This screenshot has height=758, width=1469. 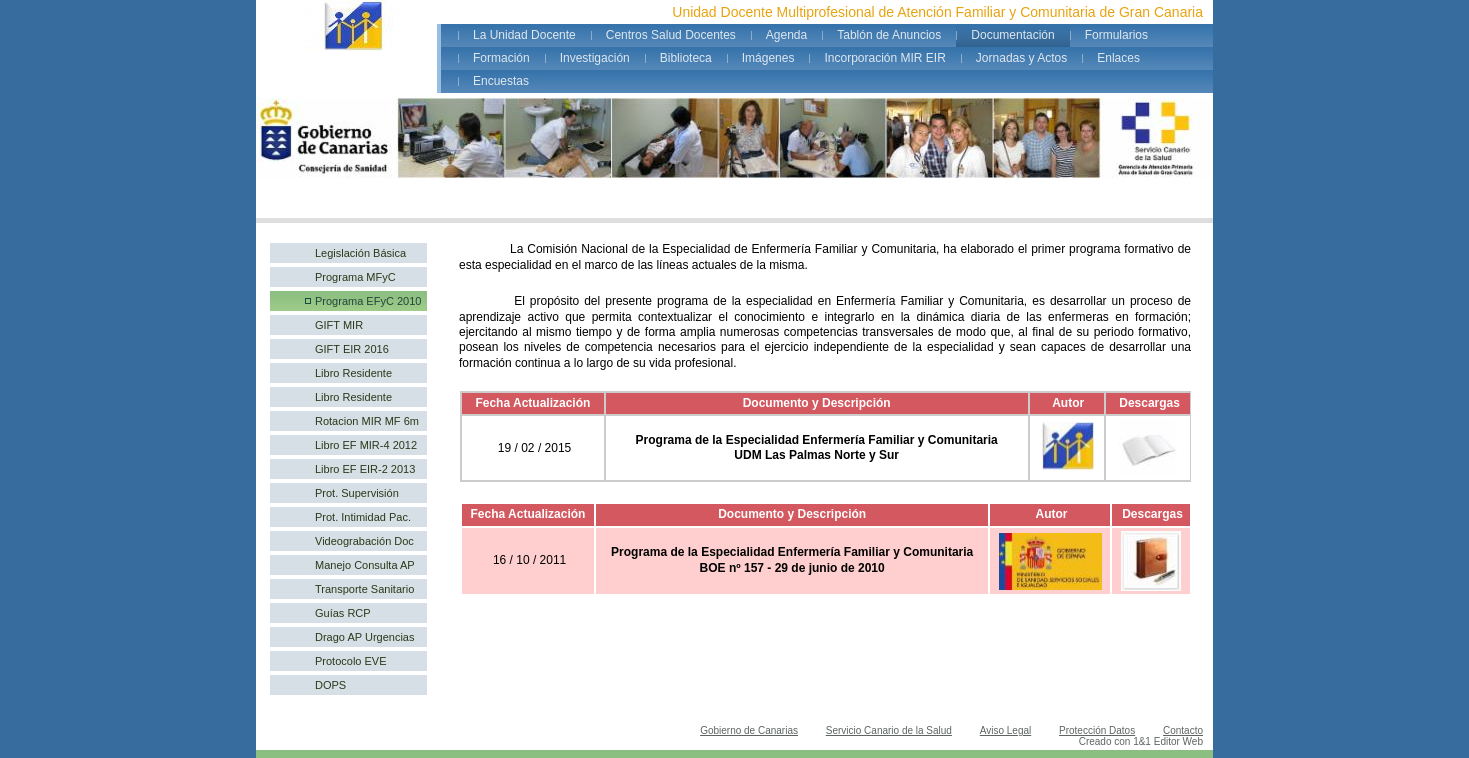 I want to click on Manejo Consulta AP, so click(x=365, y=565).